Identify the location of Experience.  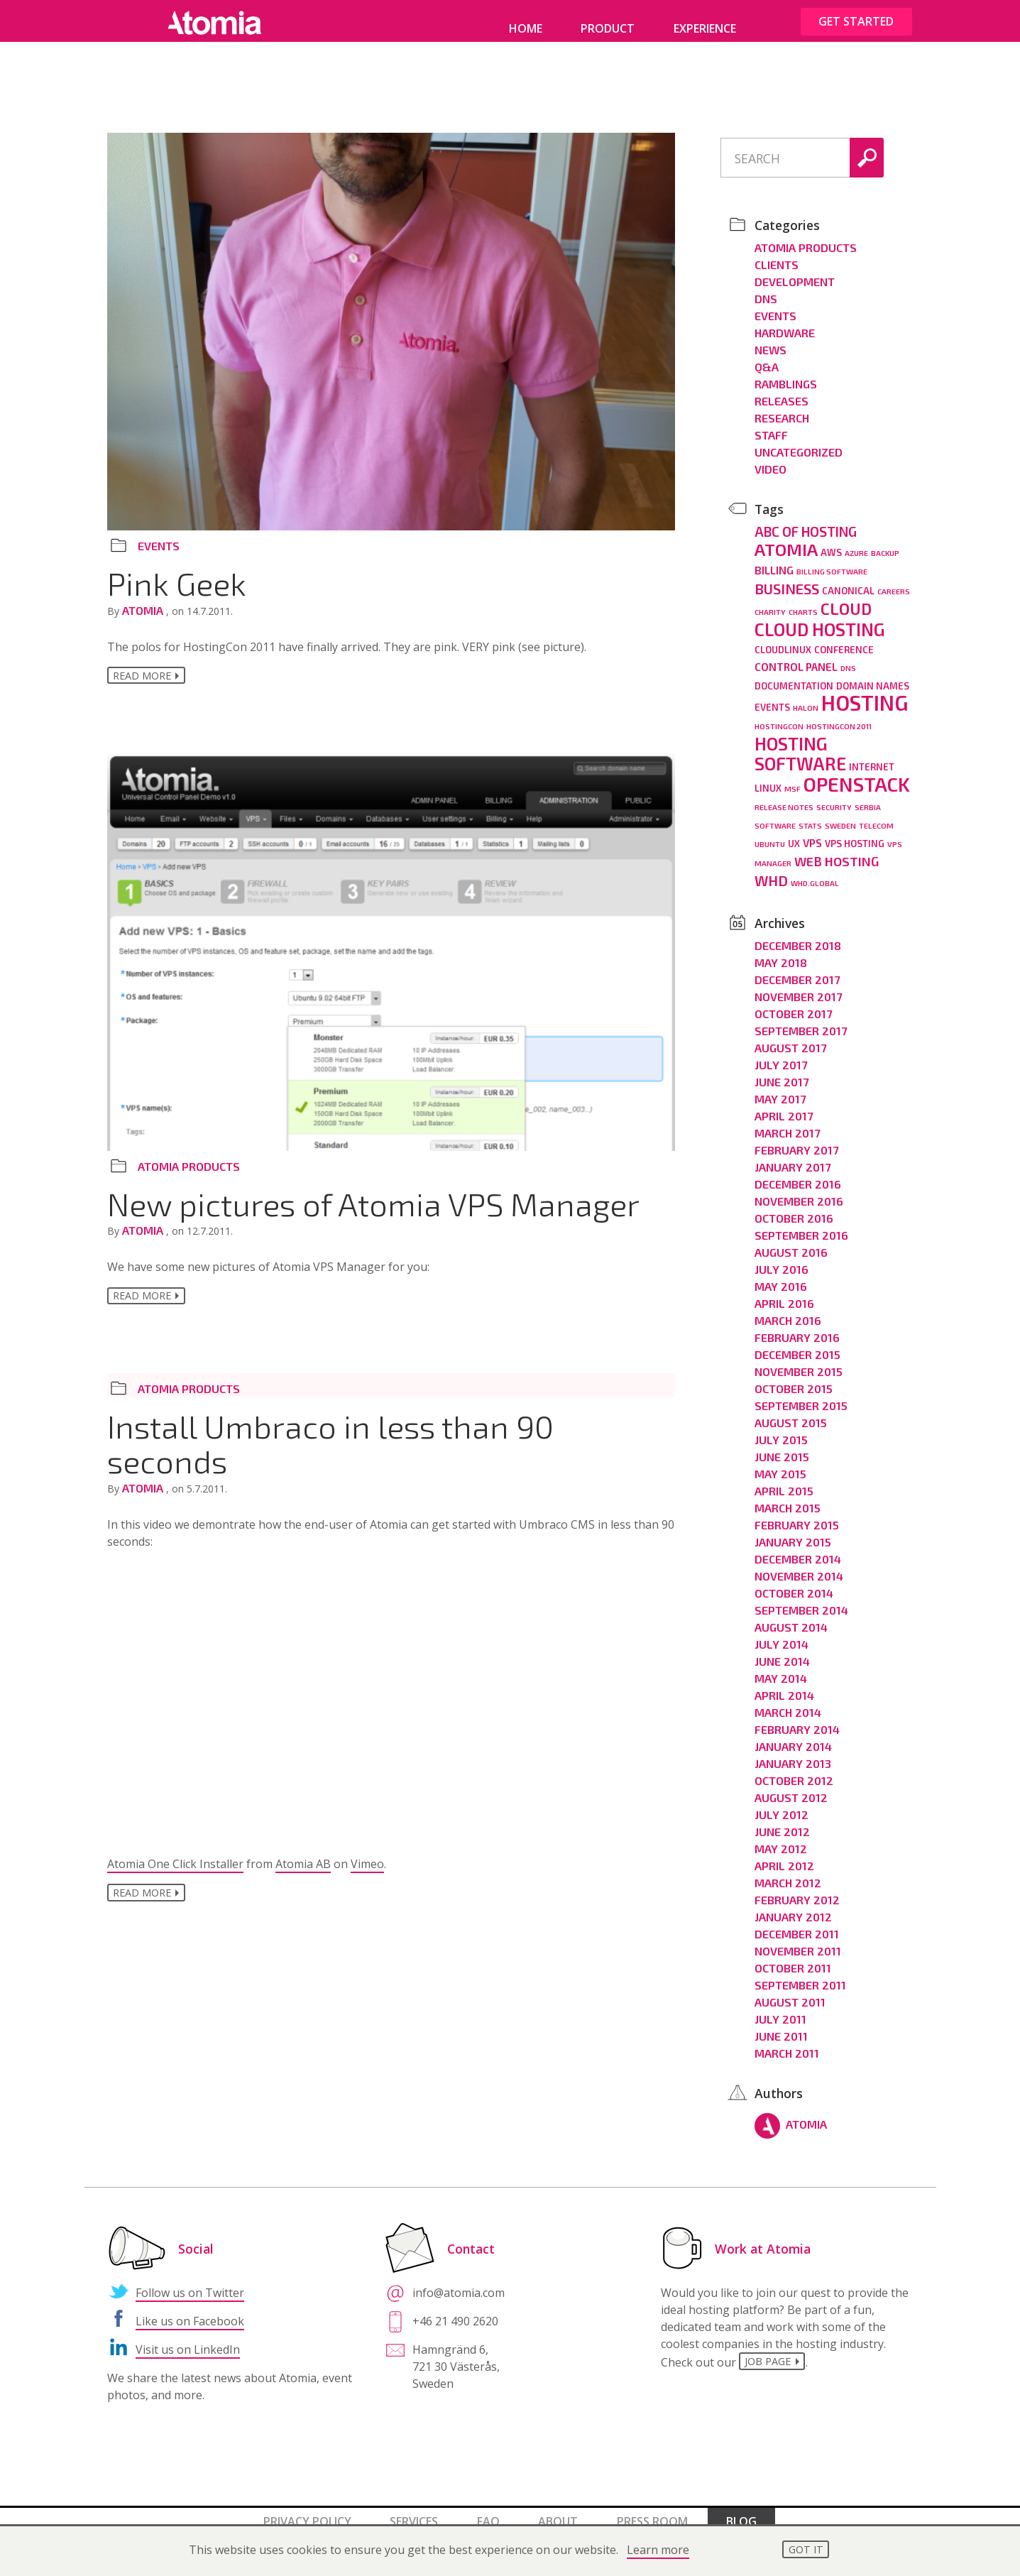
(705, 28).